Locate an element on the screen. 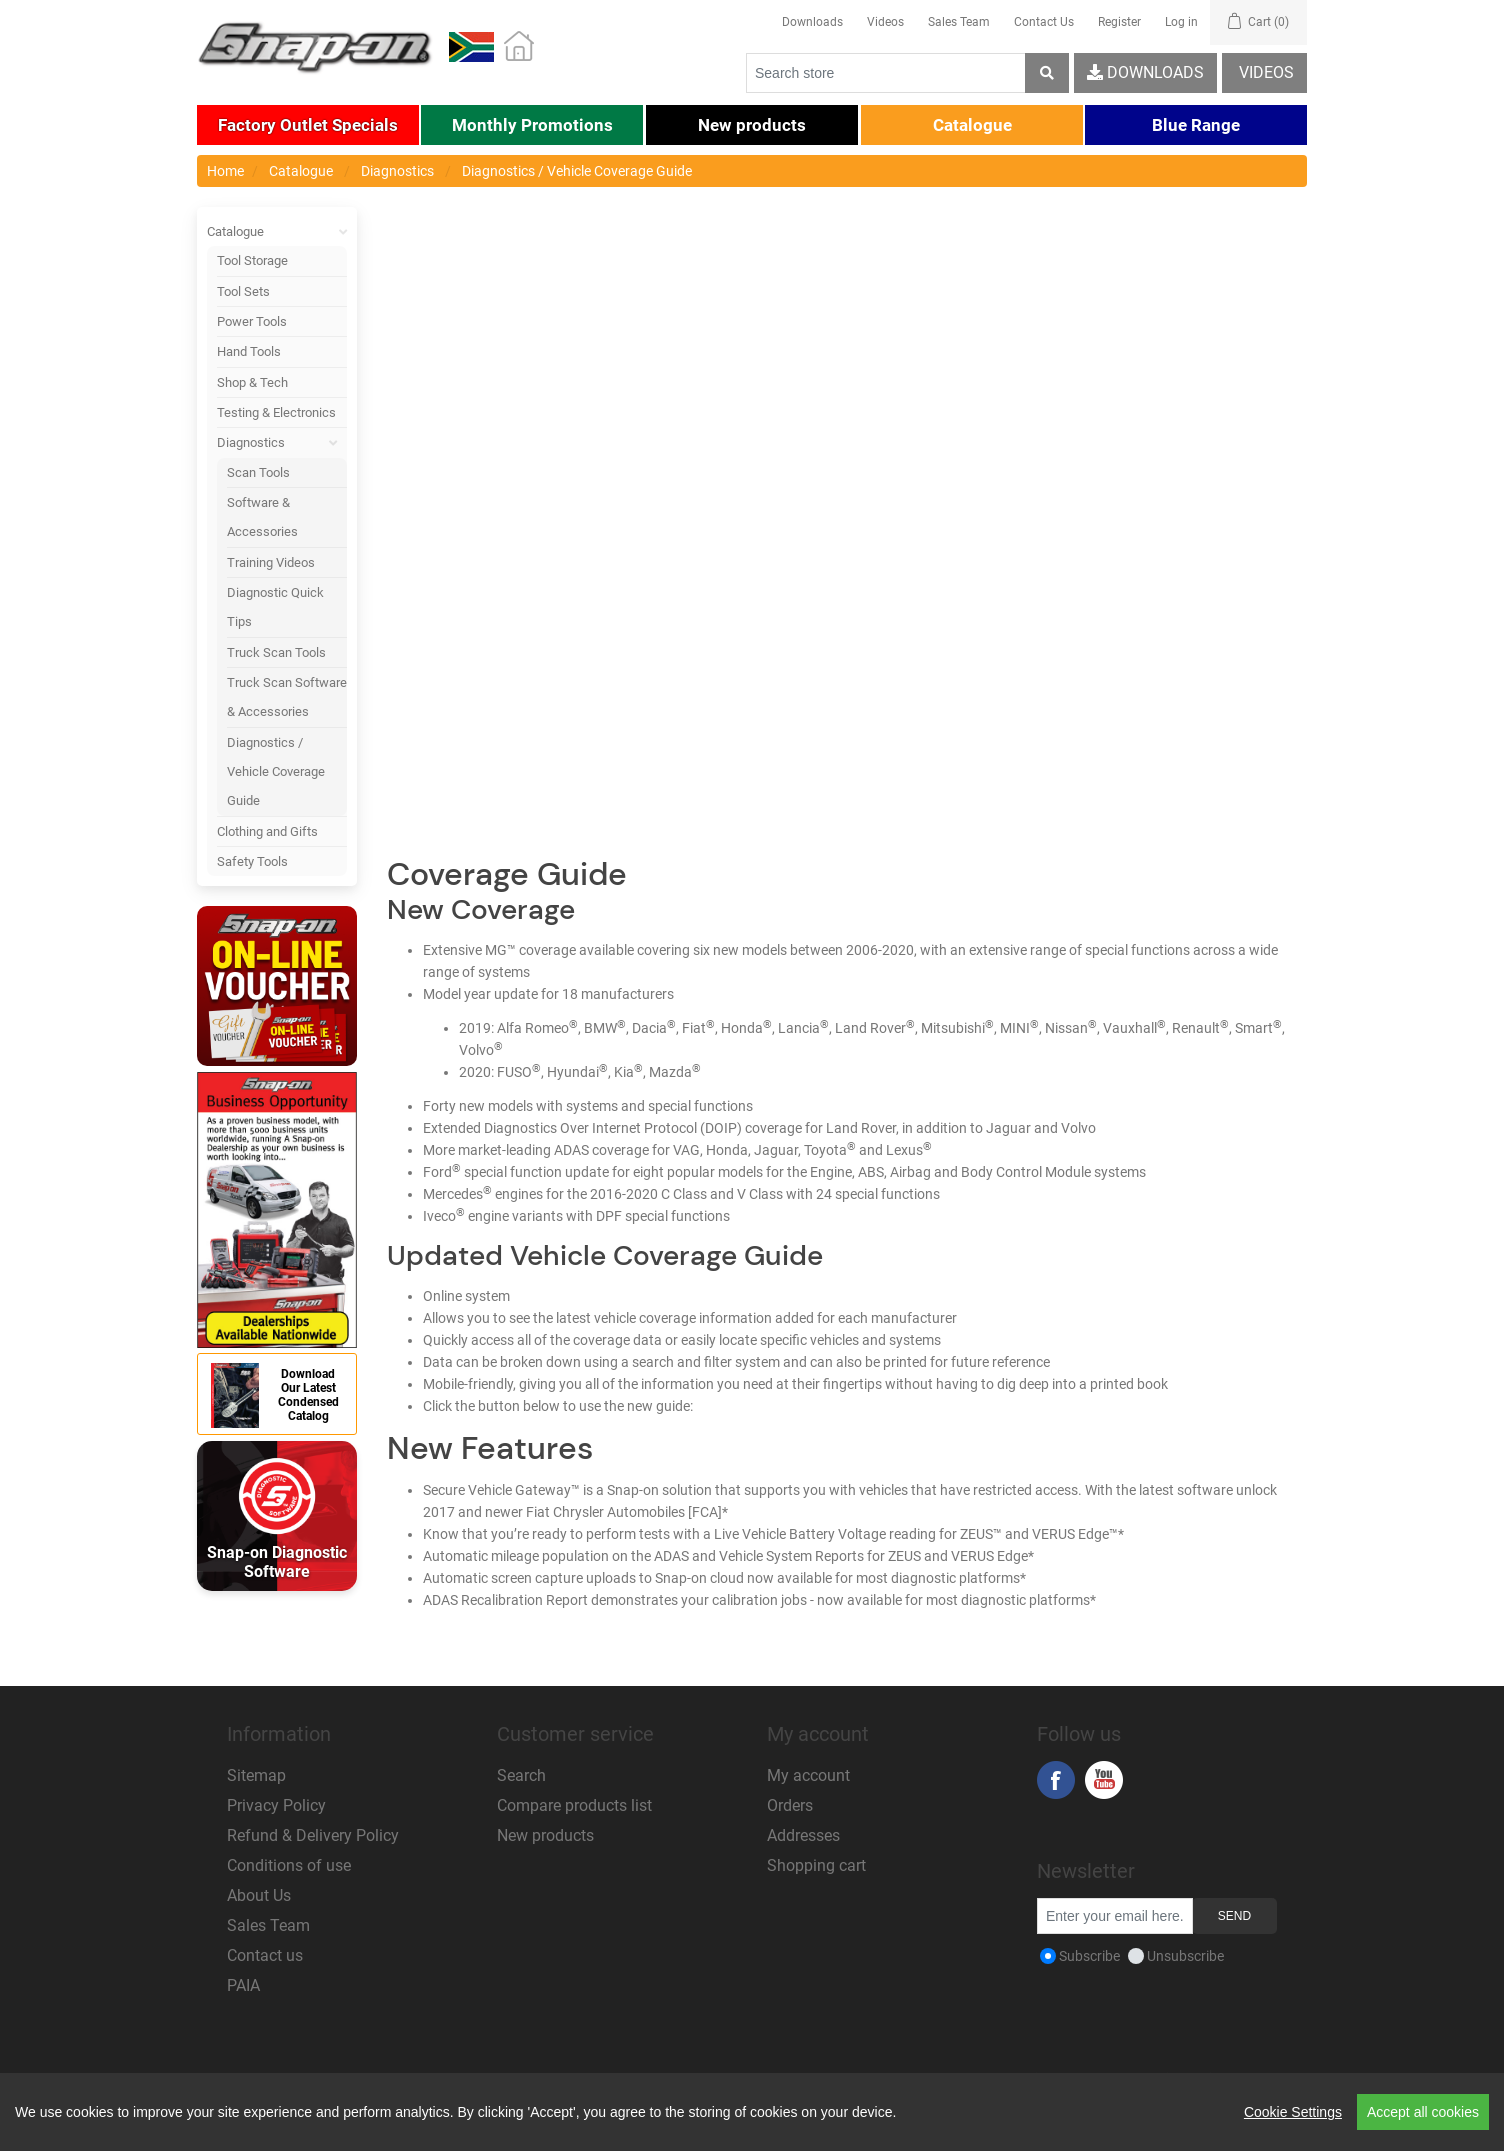 This screenshot has height=2151, width=1504. Cookie Settings is located at coordinates (1293, 2112).